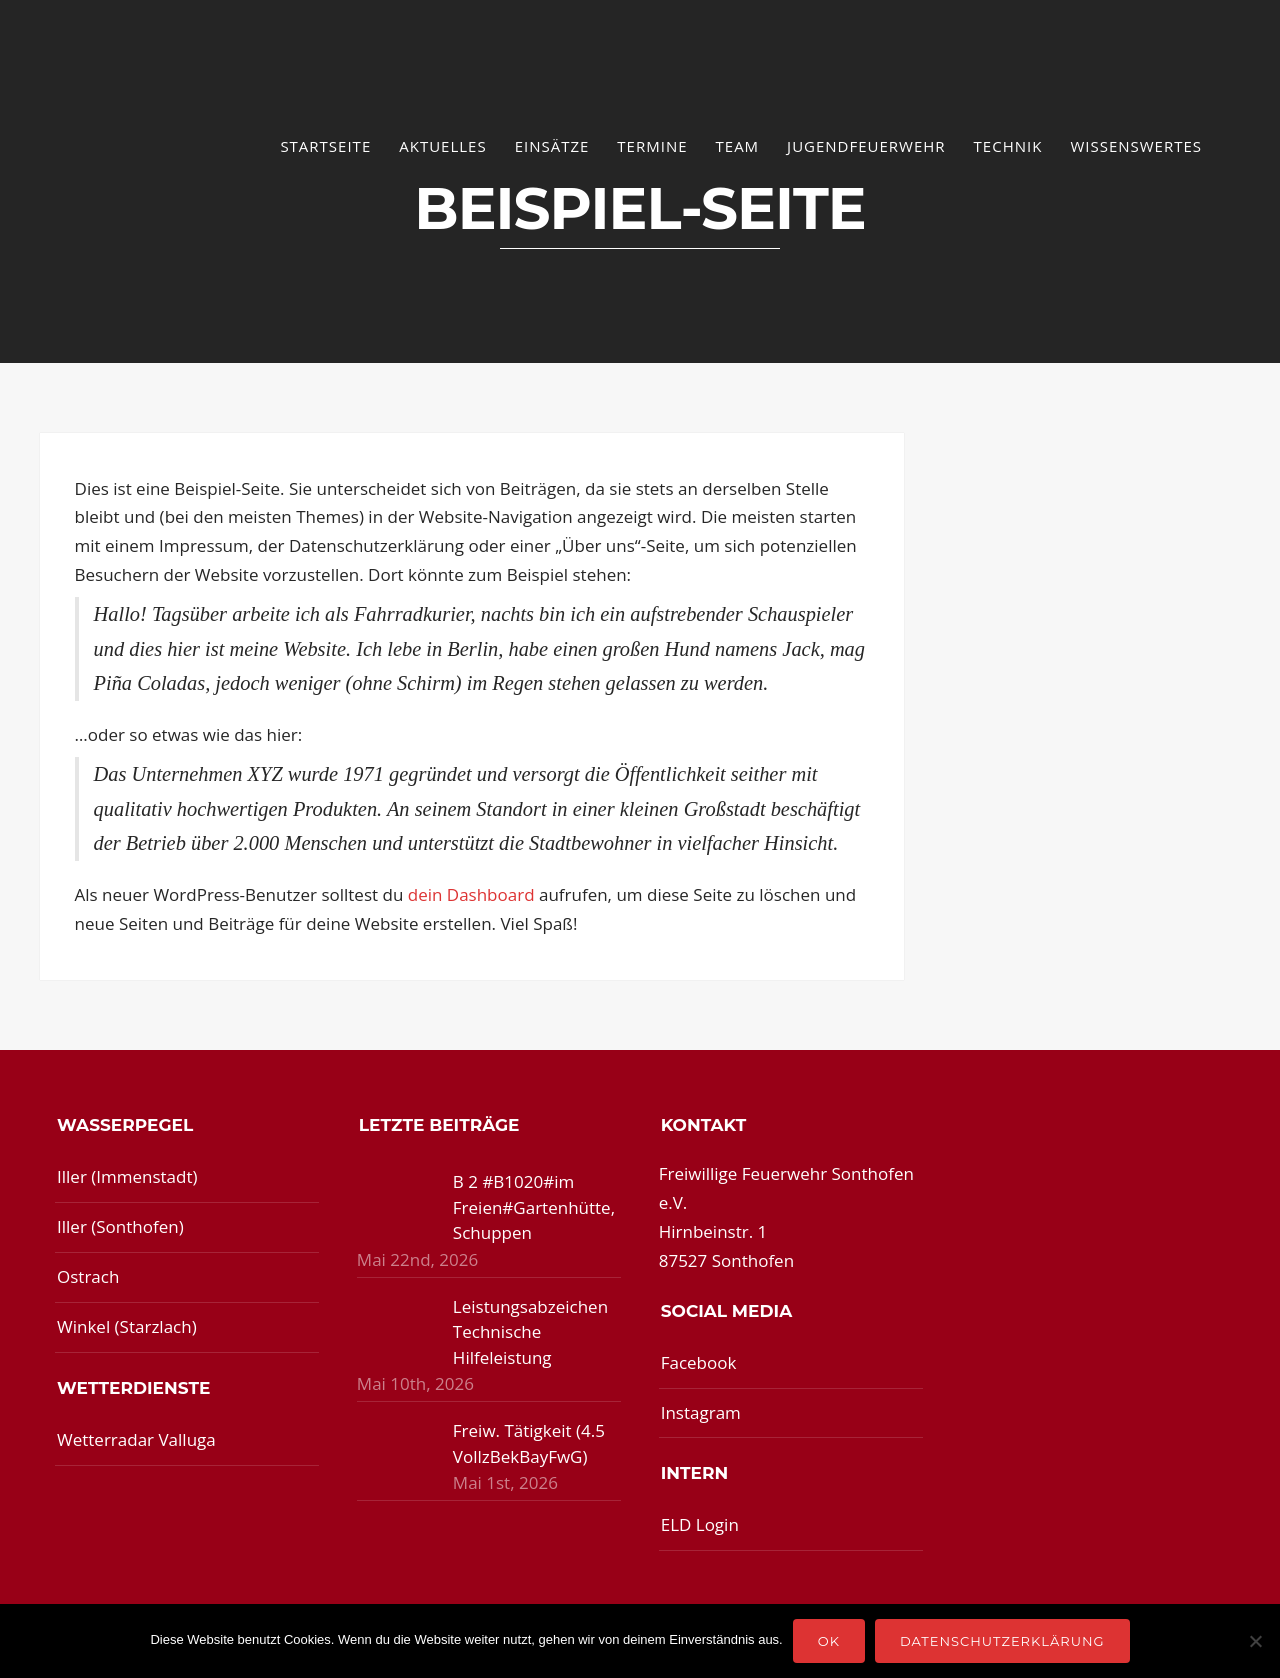 The width and height of the screenshot is (1280, 1678). Describe the element at coordinates (88, 1276) in the screenshot. I see `Ostrach` at that location.